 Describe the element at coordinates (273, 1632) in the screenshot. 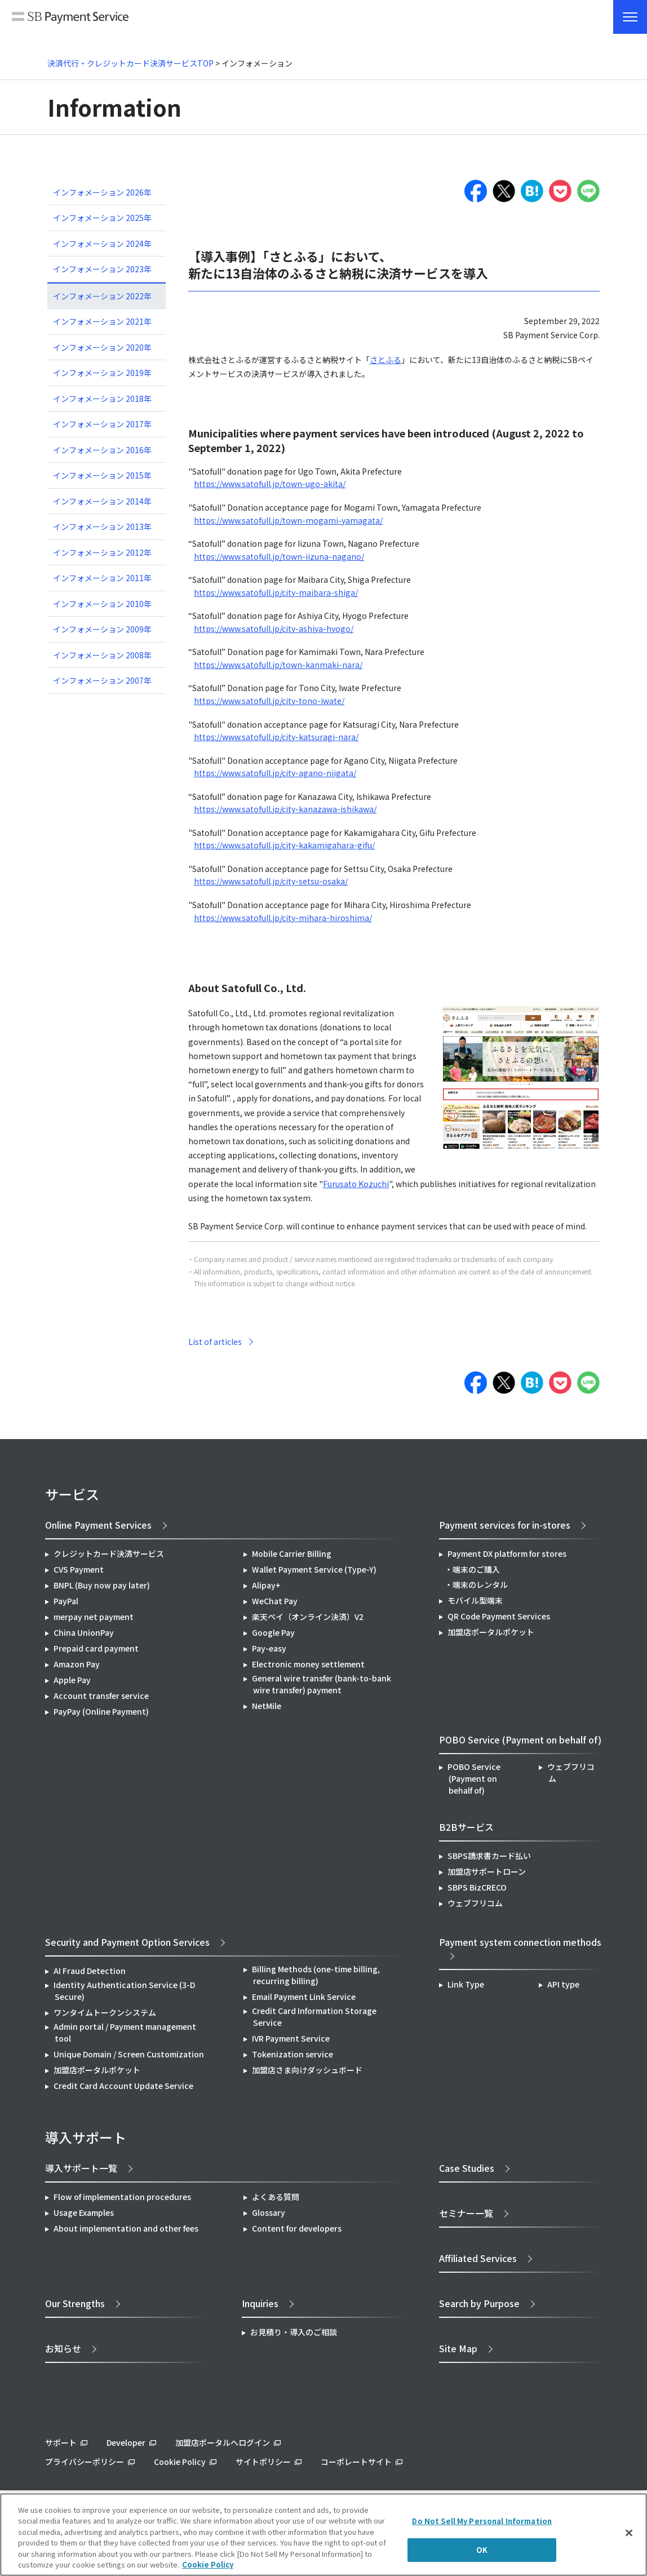

I see `Google Pay` at that location.